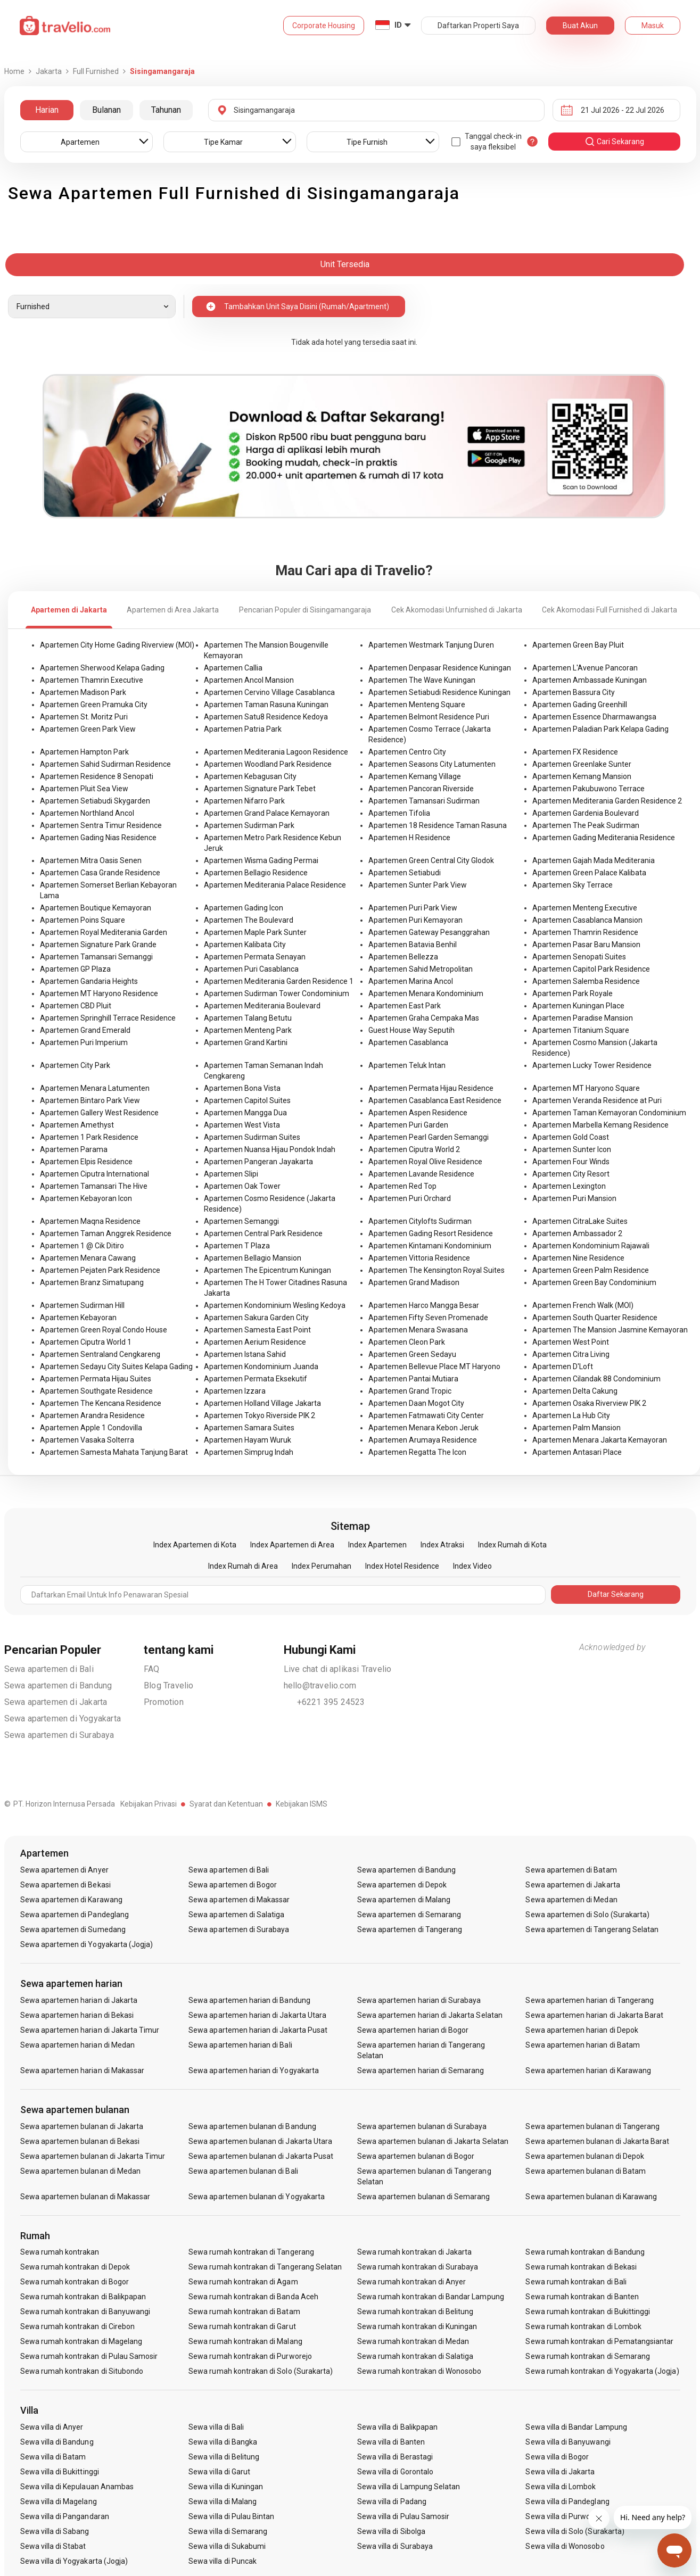 Image resolution: width=700 pixels, height=2576 pixels. What do you see at coordinates (596, 1378) in the screenshot?
I see `Apartemen Cilandak 88 Condominium` at bounding box center [596, 1378].